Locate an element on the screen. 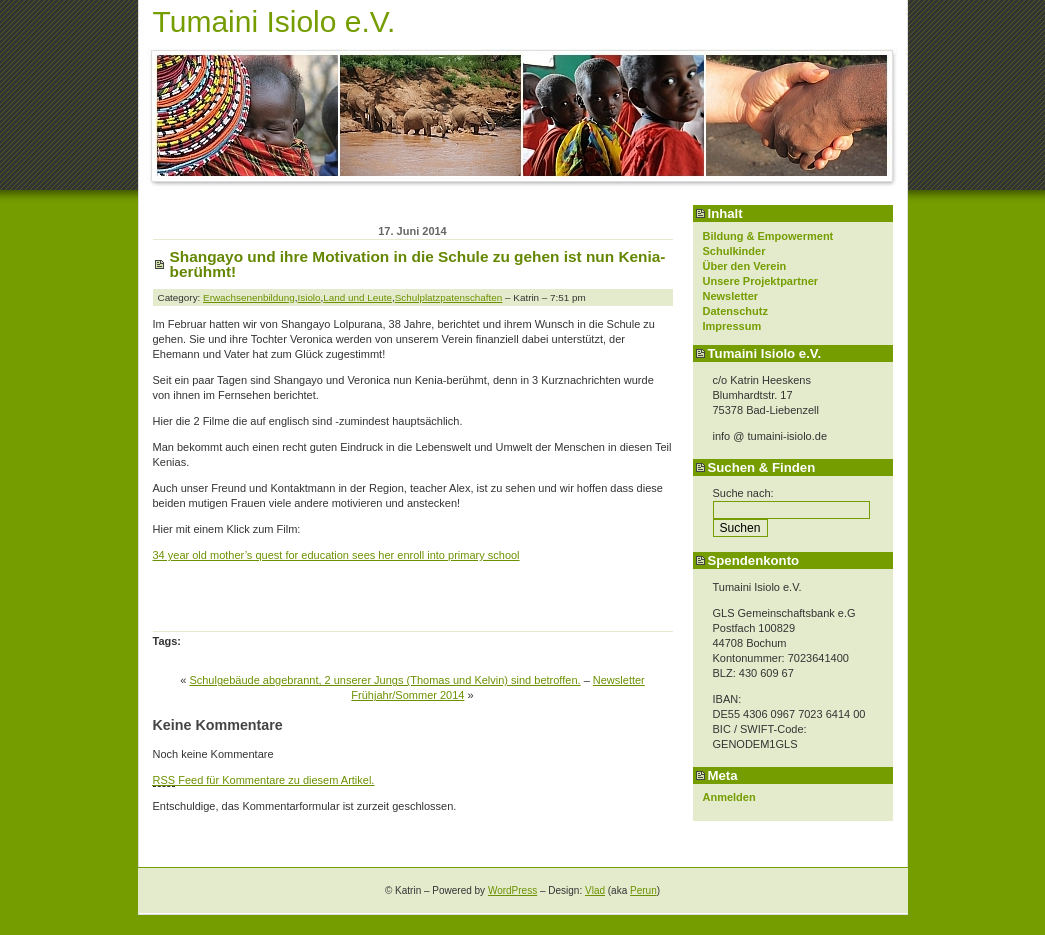 This screenshot has height=935, width=1045. Schulplatzpatenschaften is located at coordinates (449, 297).